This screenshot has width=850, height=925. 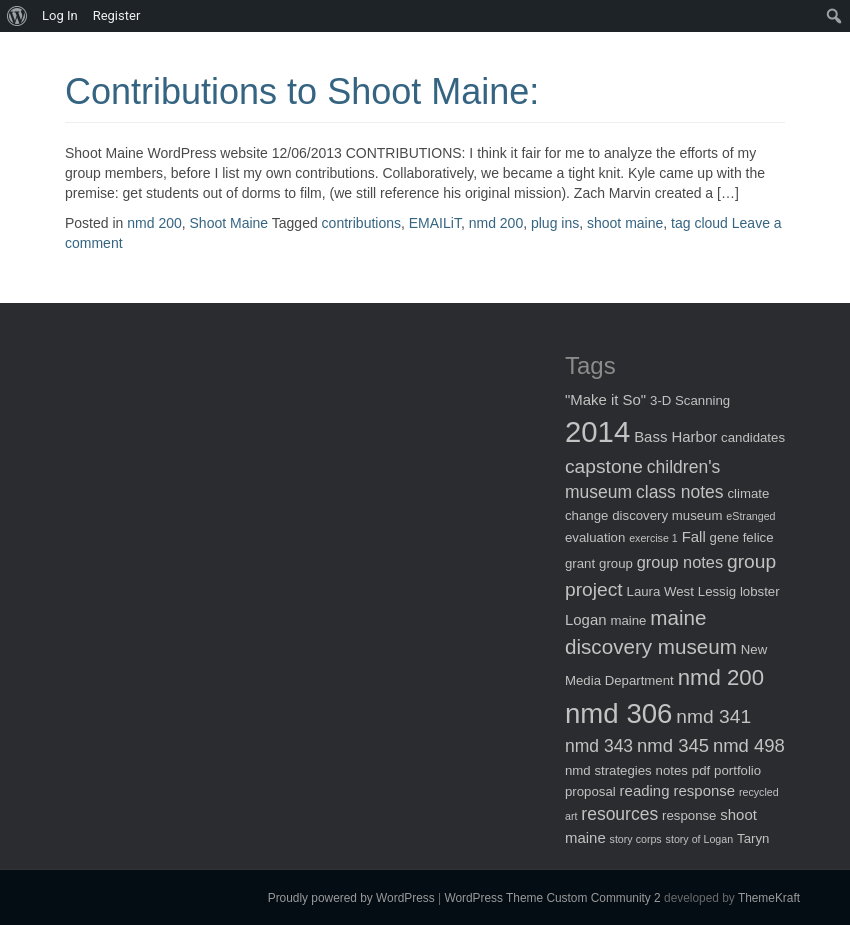 What do you see at coordinates (628, 620) in the screenshot?
I see `maine [maine (2 items)]` at bounding box center [628, 620].